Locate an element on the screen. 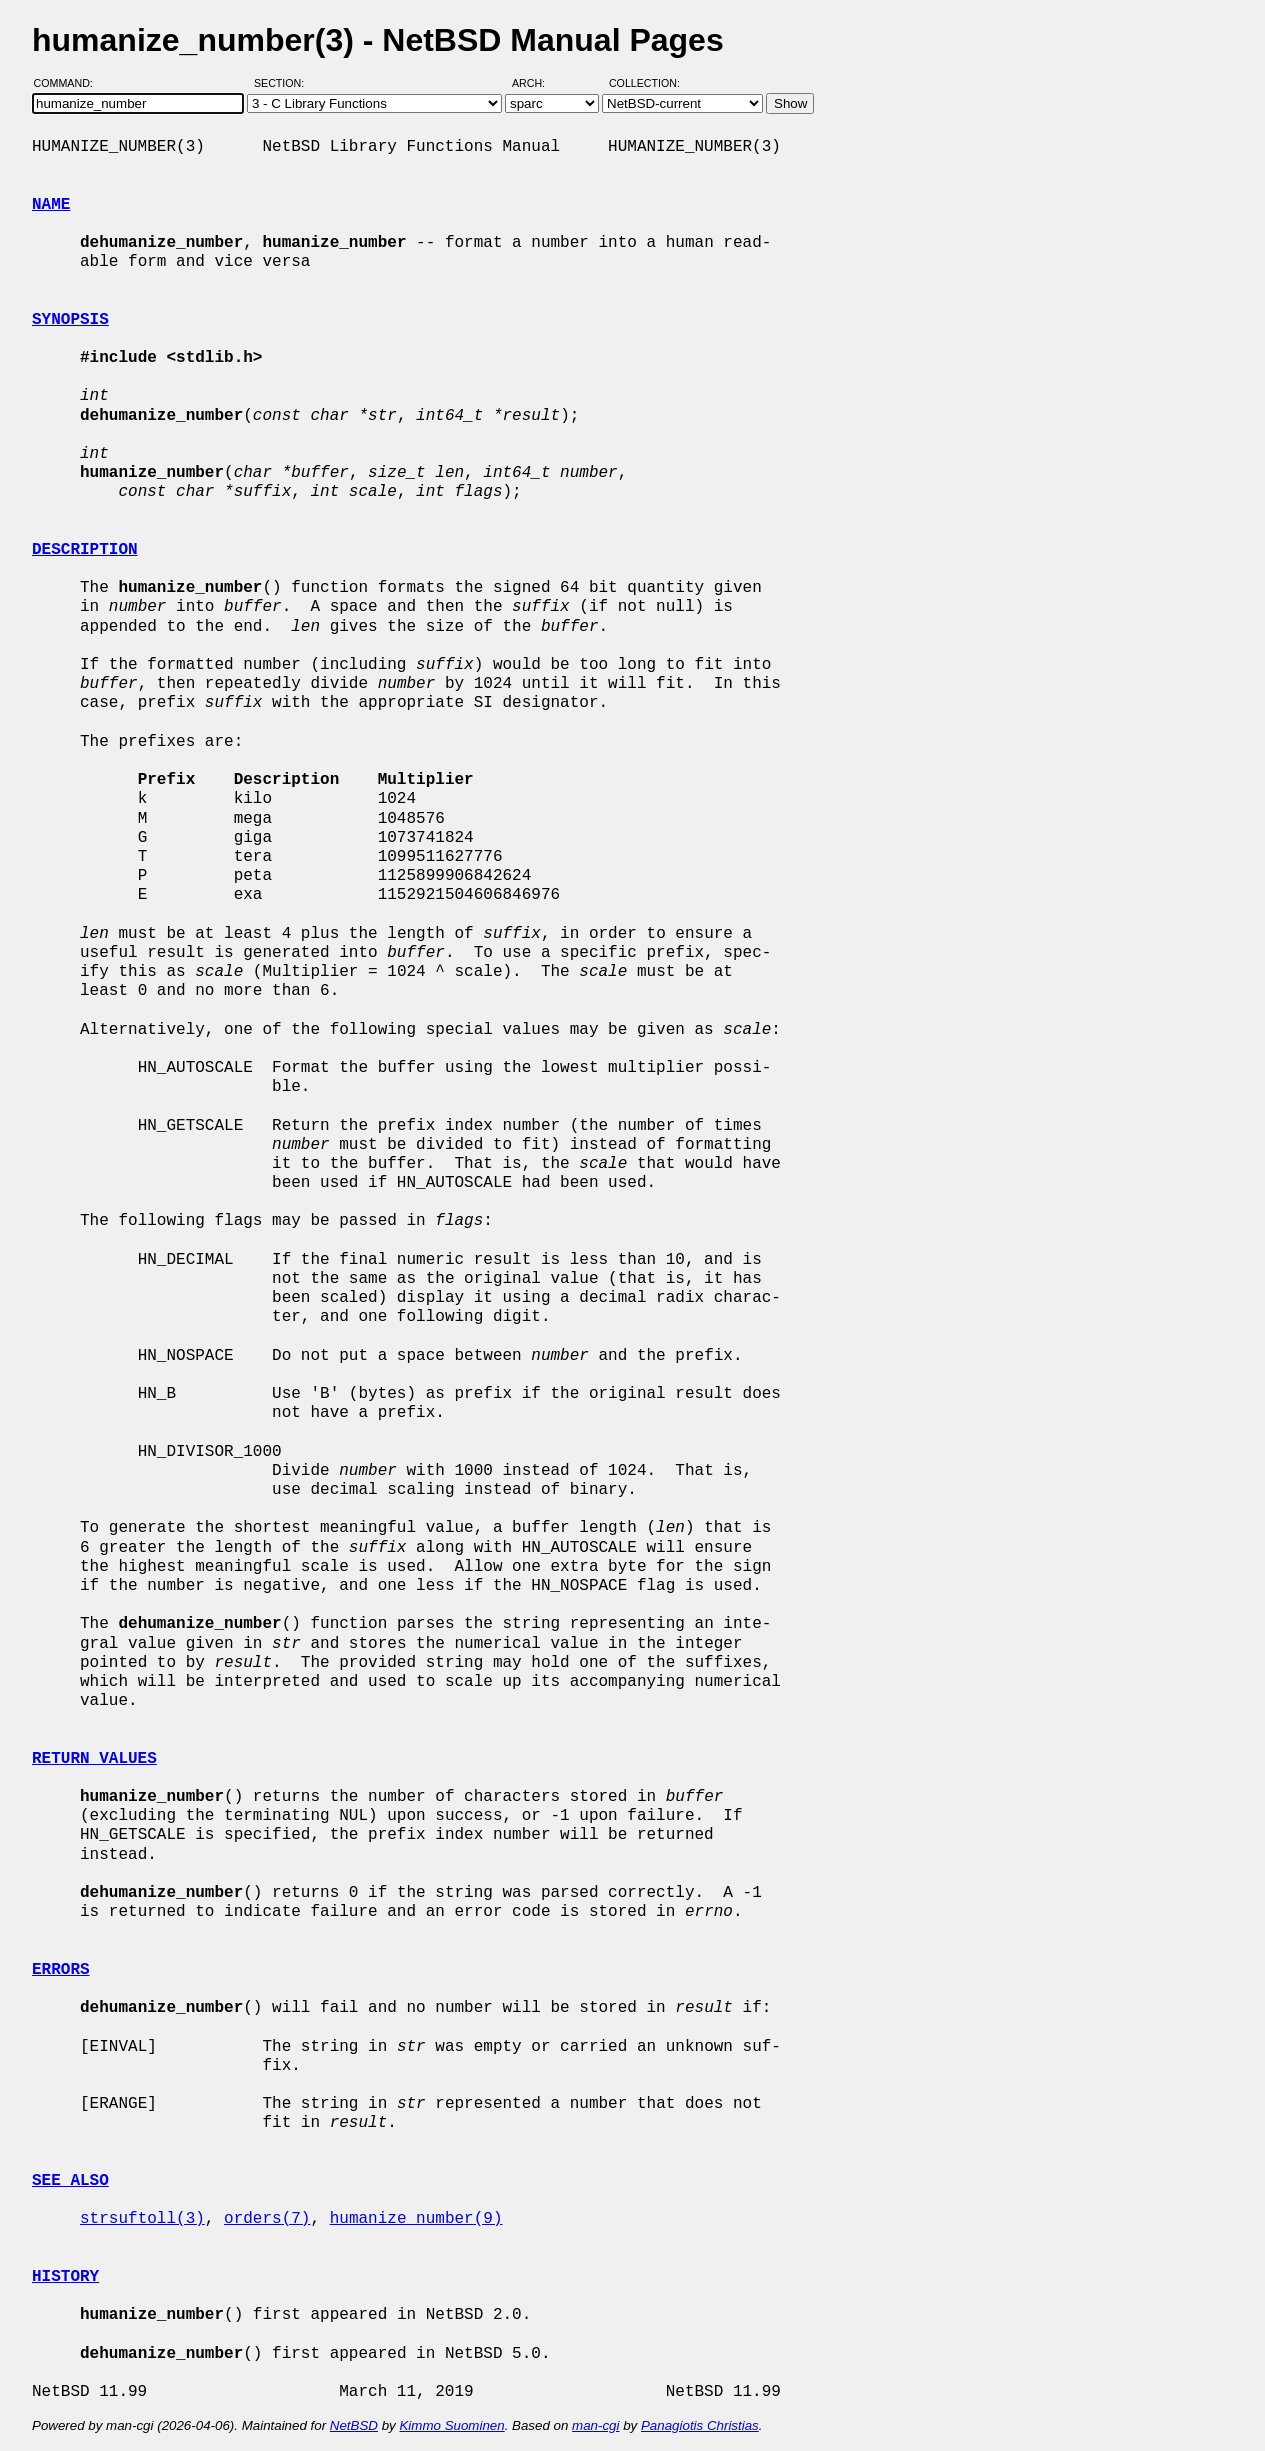 The image size is (1265, 2451). NetBSD is located at coordinates (354, 2425).